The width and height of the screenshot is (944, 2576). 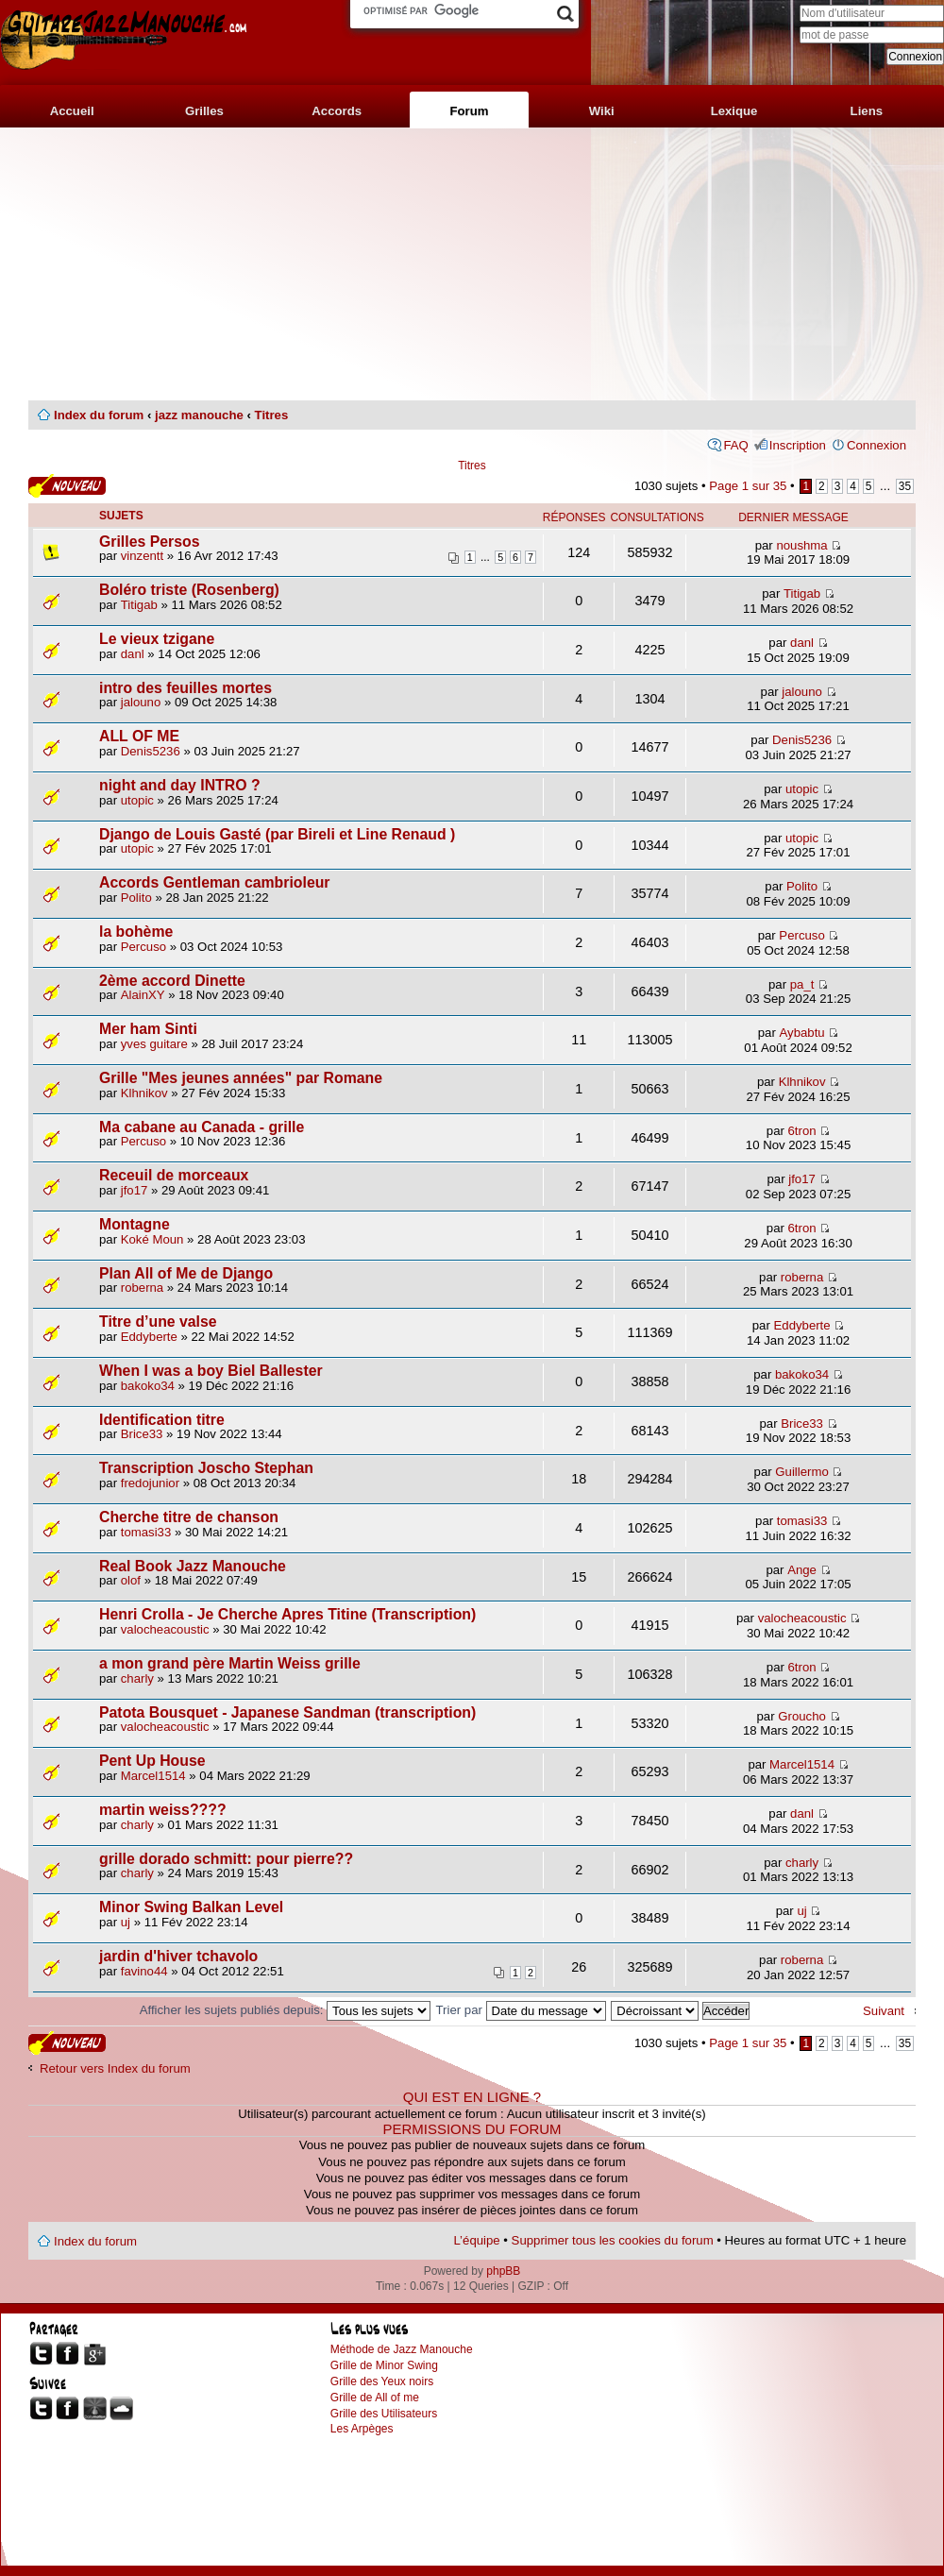 I want to click on Suivant, so click(x=883, y=2011).